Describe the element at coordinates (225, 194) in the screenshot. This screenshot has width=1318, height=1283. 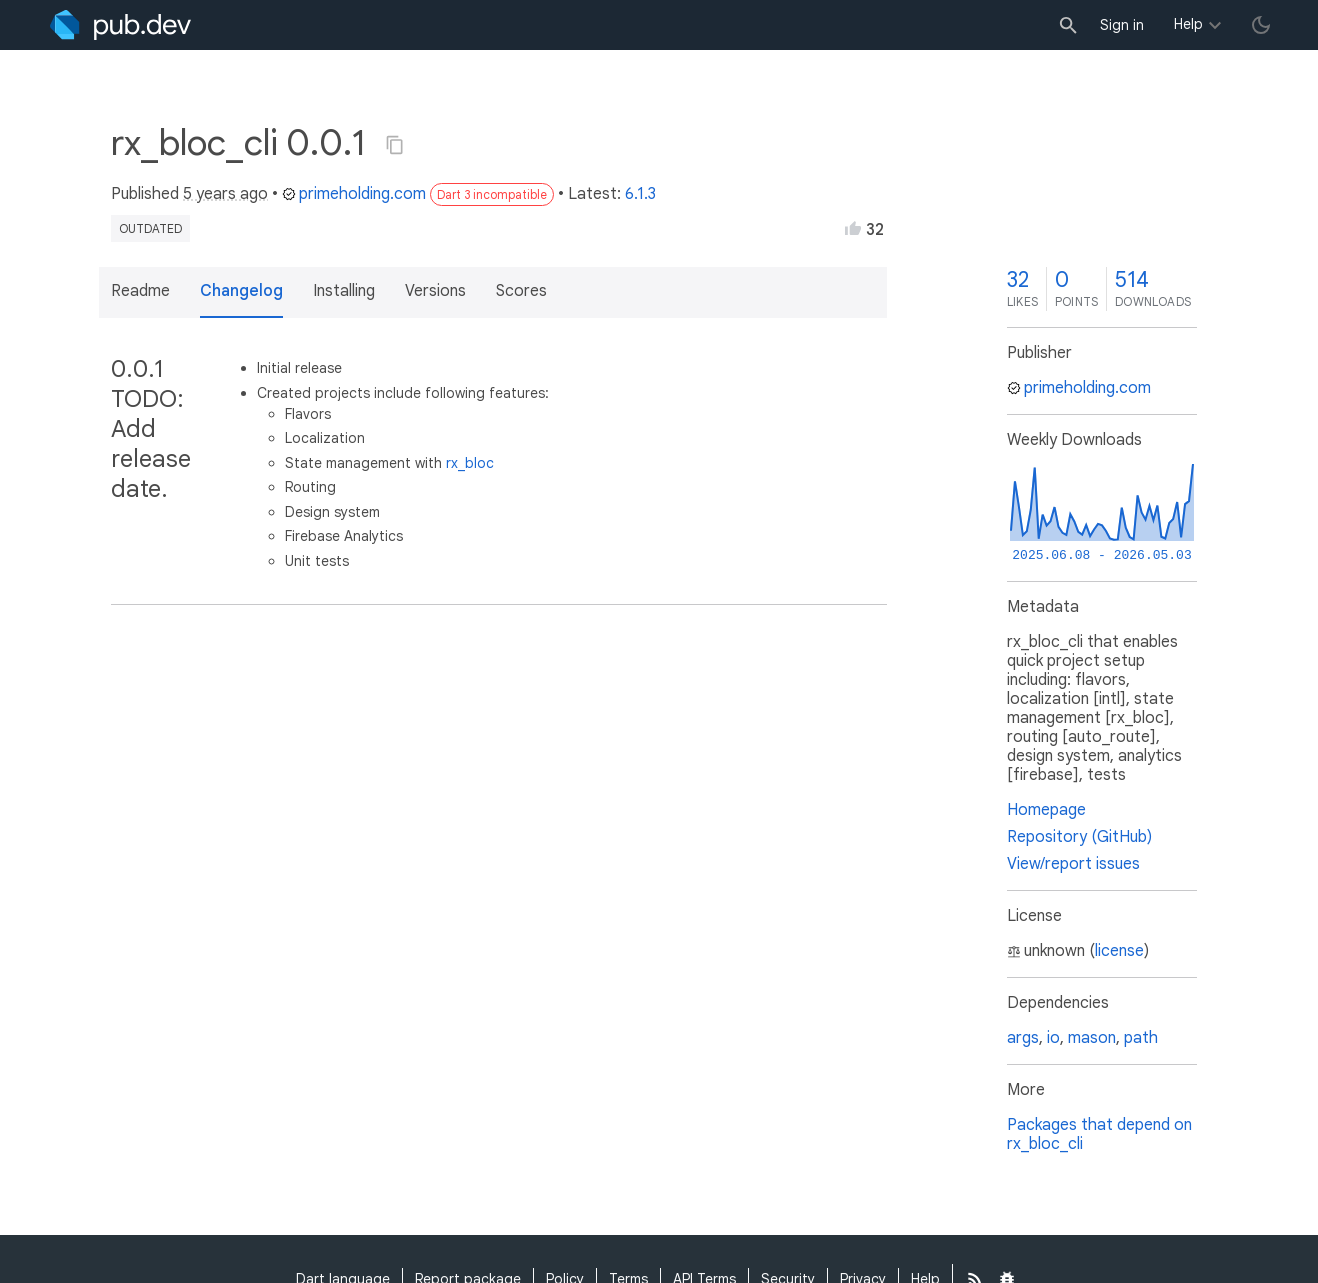
I see `5 years ago [button]` at that location.